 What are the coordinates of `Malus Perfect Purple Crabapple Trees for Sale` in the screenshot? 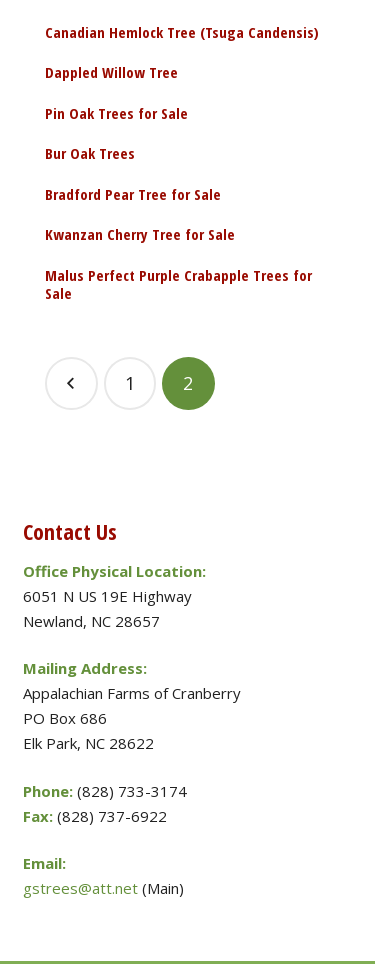 It's located at (178, 284).